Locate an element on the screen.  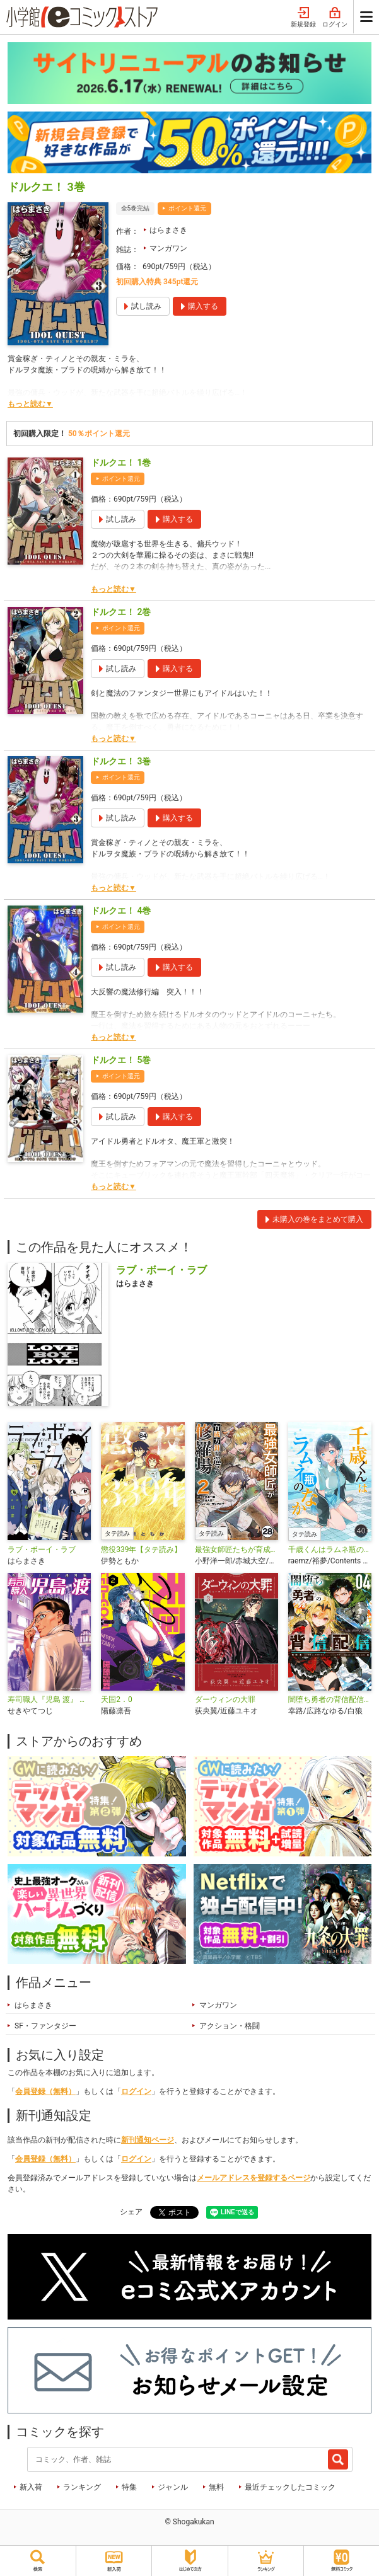
ドルクエ！ 4巻 is located at coordinates (121, 911).